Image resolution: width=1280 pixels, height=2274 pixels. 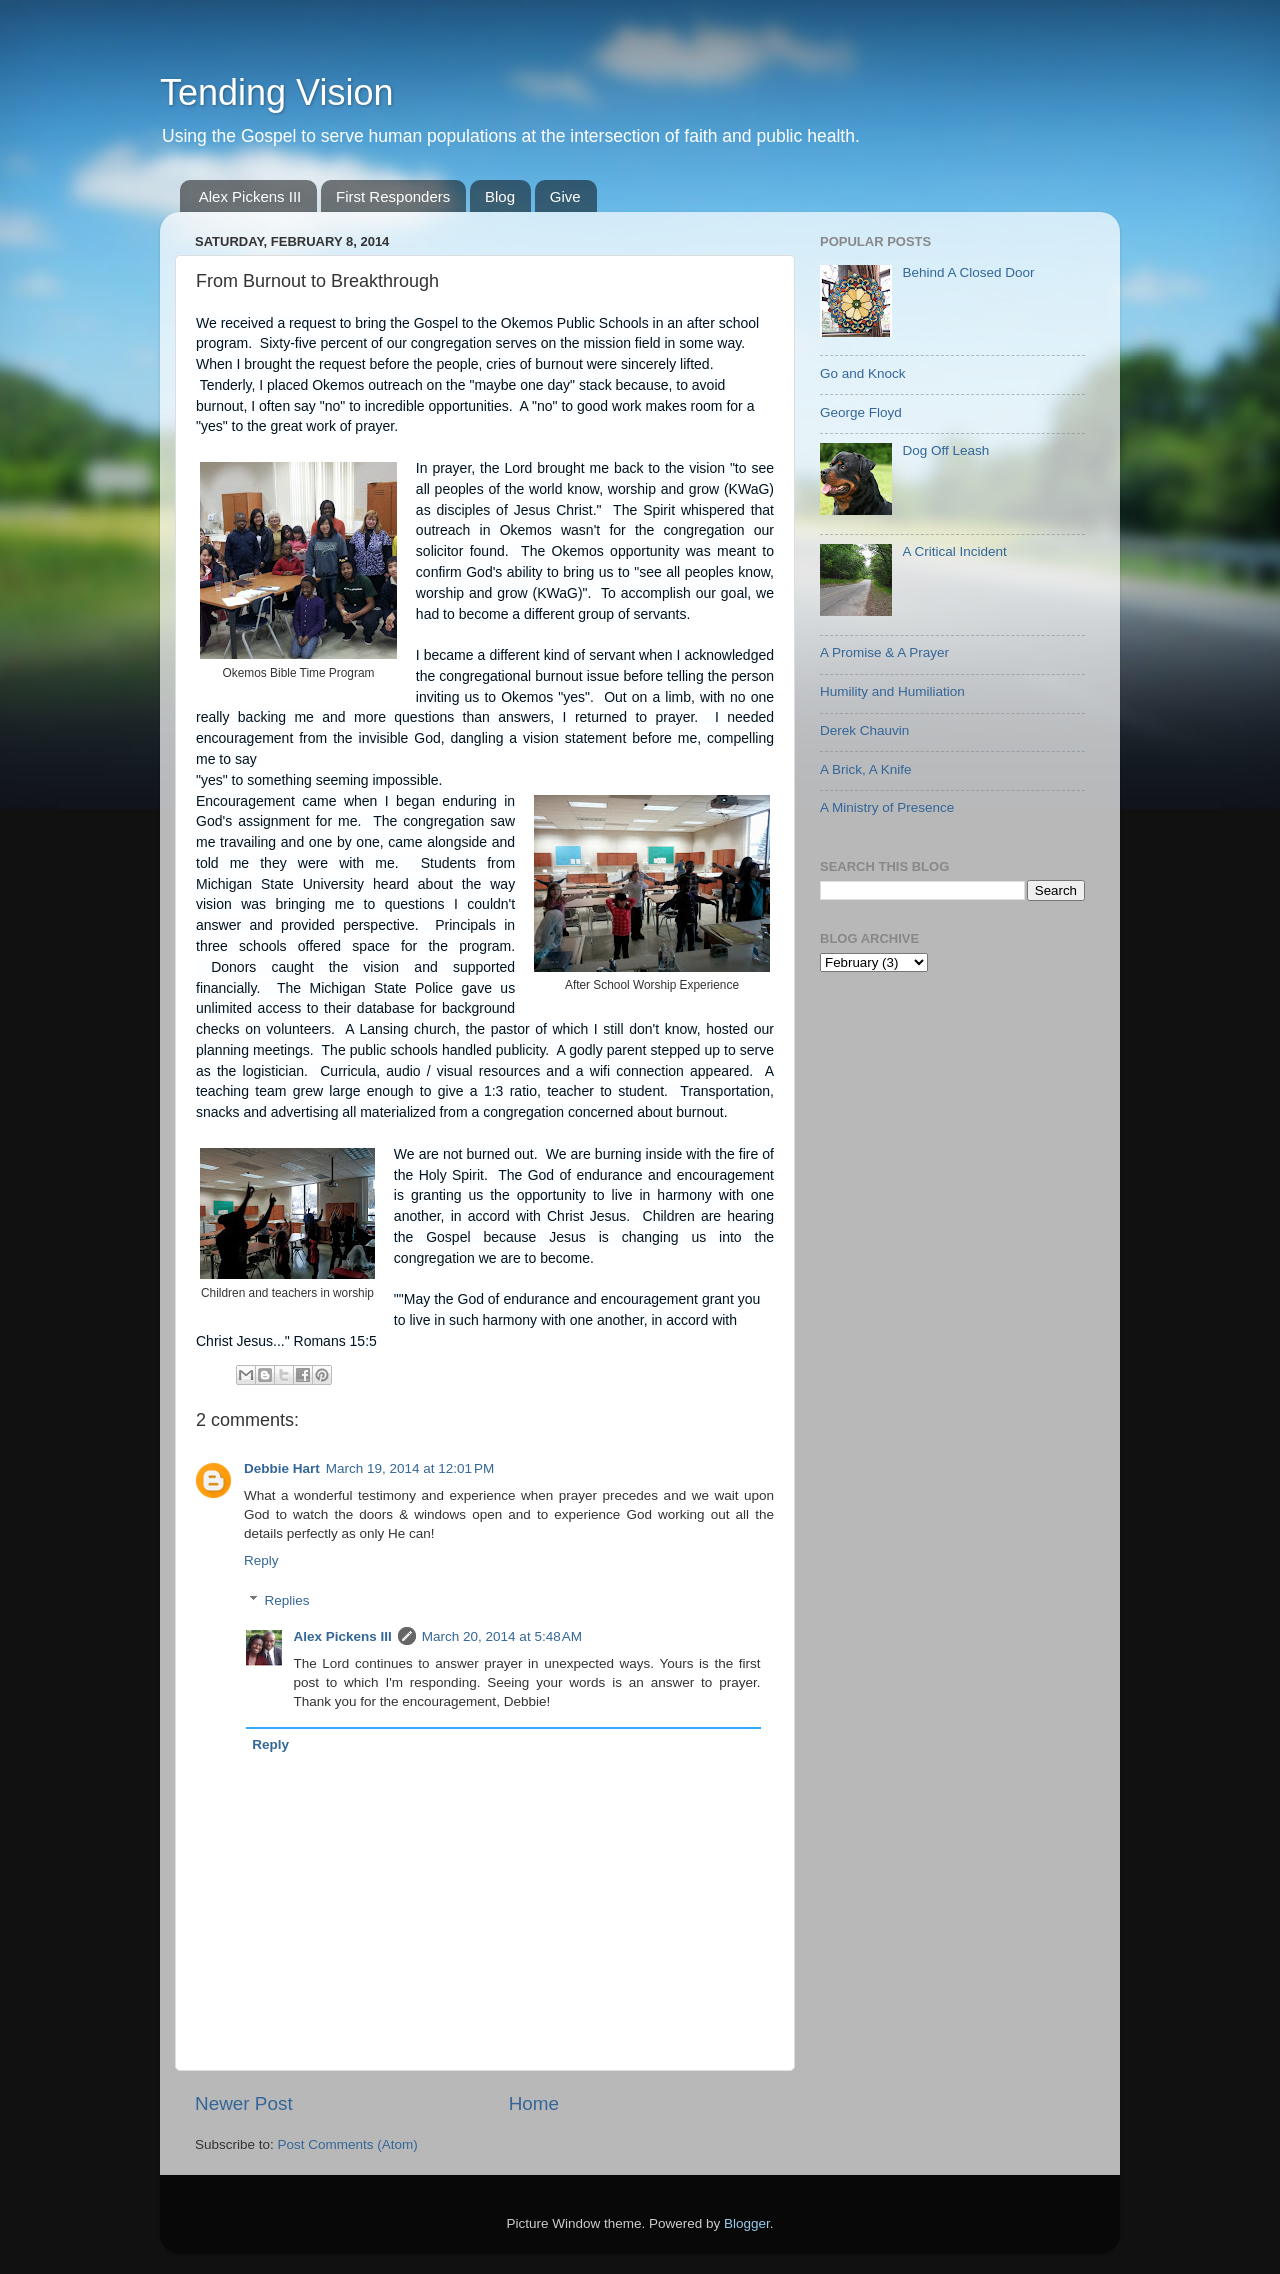 What do you see at coordinates (565, 196) in the screenshot?
I see `Give` at bounding box center [565, 196].